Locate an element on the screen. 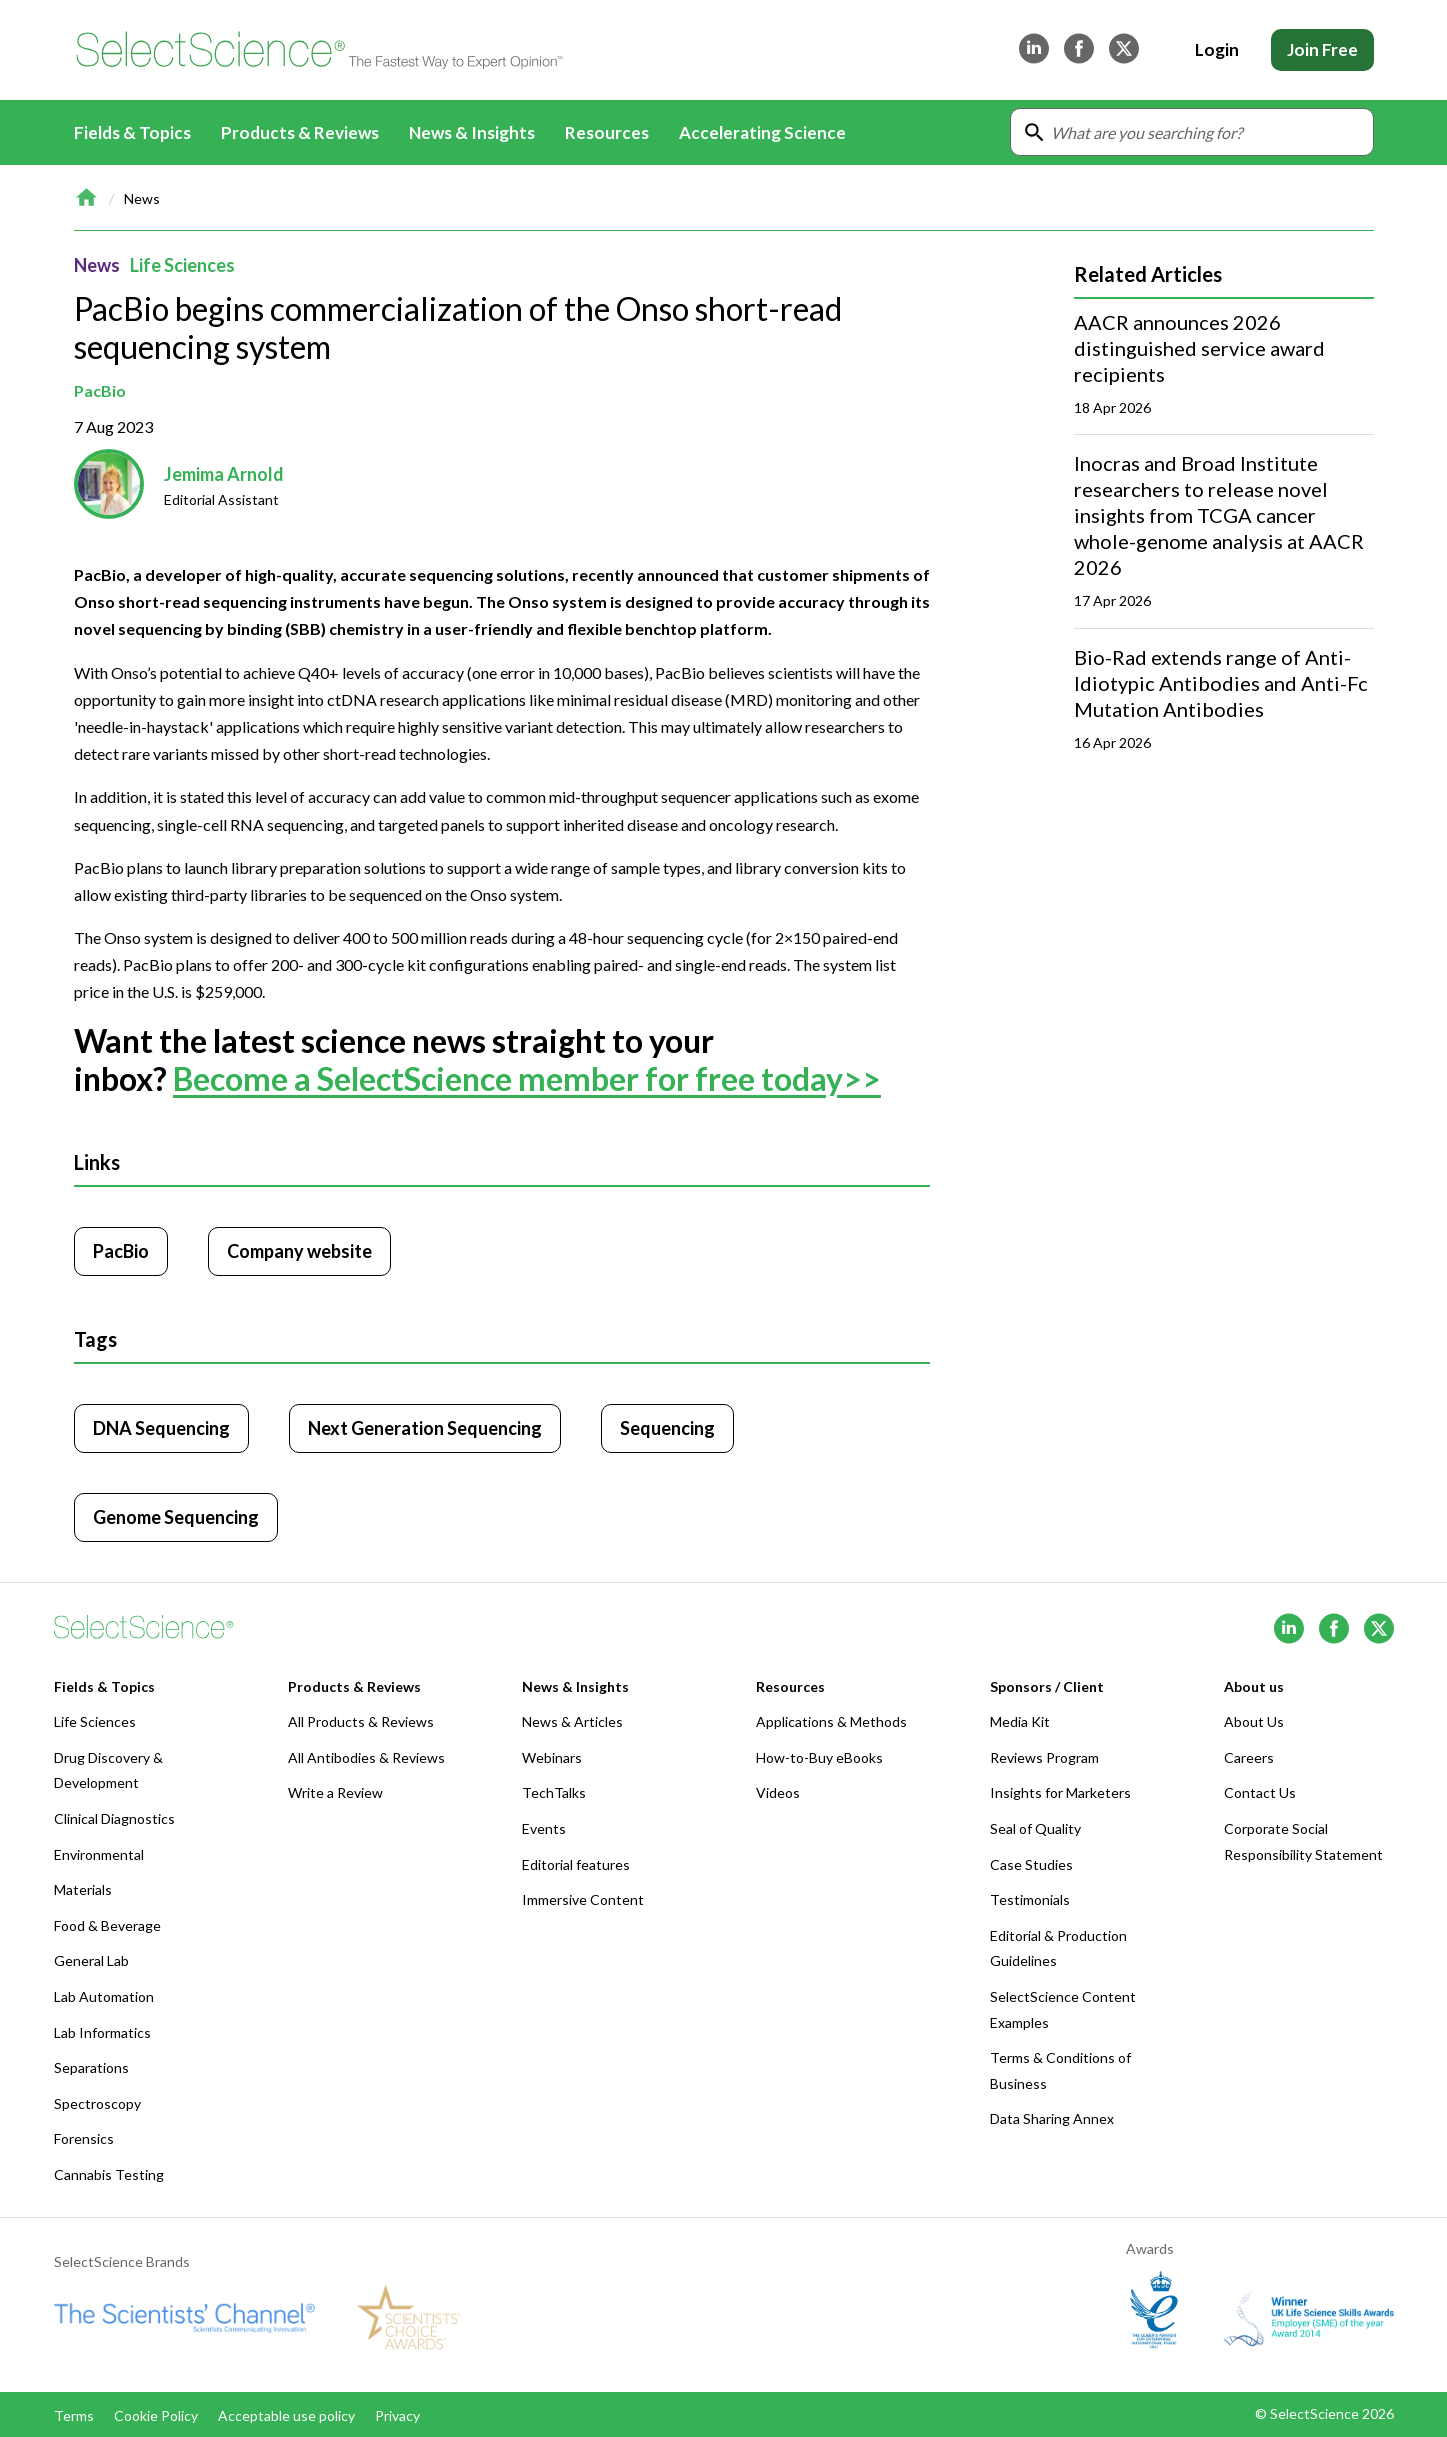 The image size is (1447, 2437). Food & Beverage is located at coordinates (107, 1925).